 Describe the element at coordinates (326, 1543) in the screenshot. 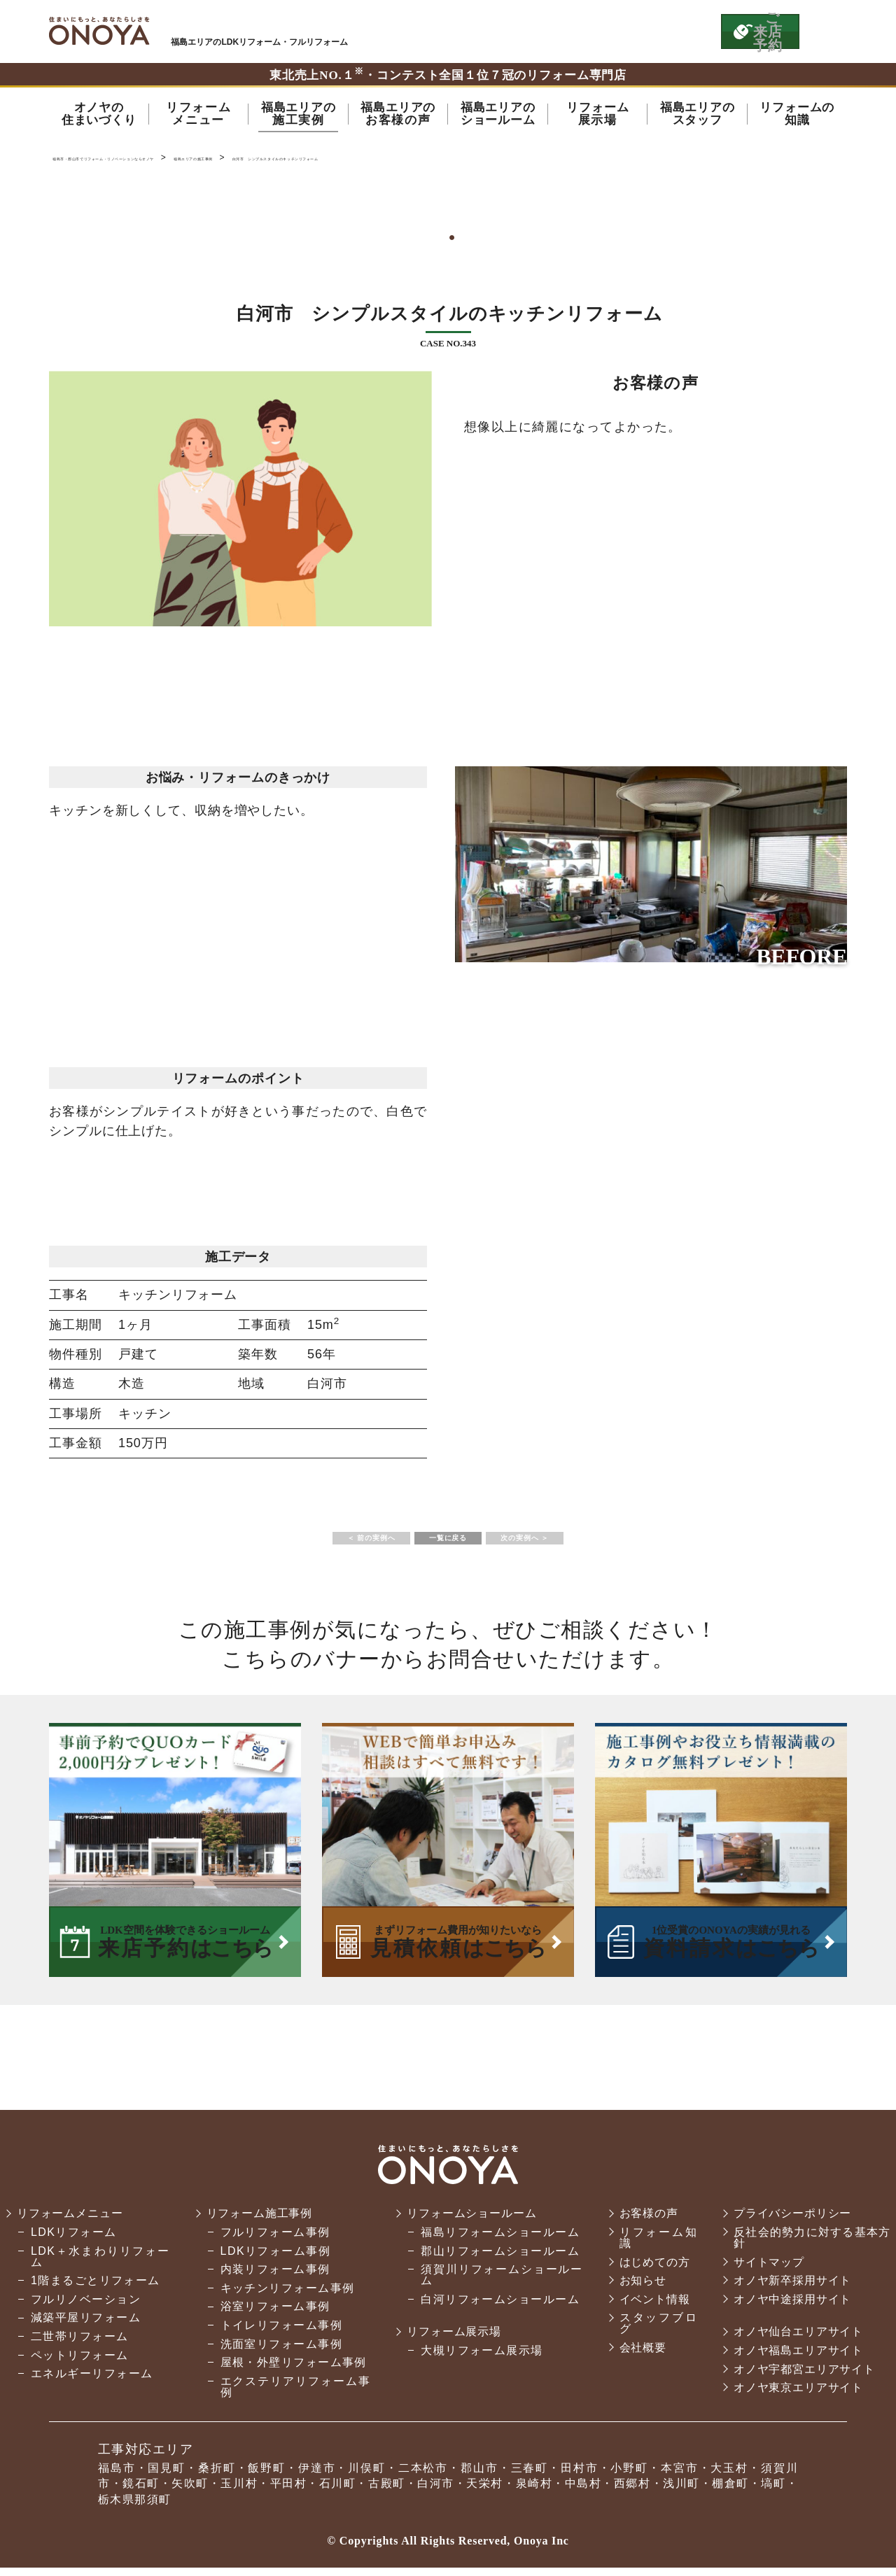

I see `＜ 前の実例へ` at that location.